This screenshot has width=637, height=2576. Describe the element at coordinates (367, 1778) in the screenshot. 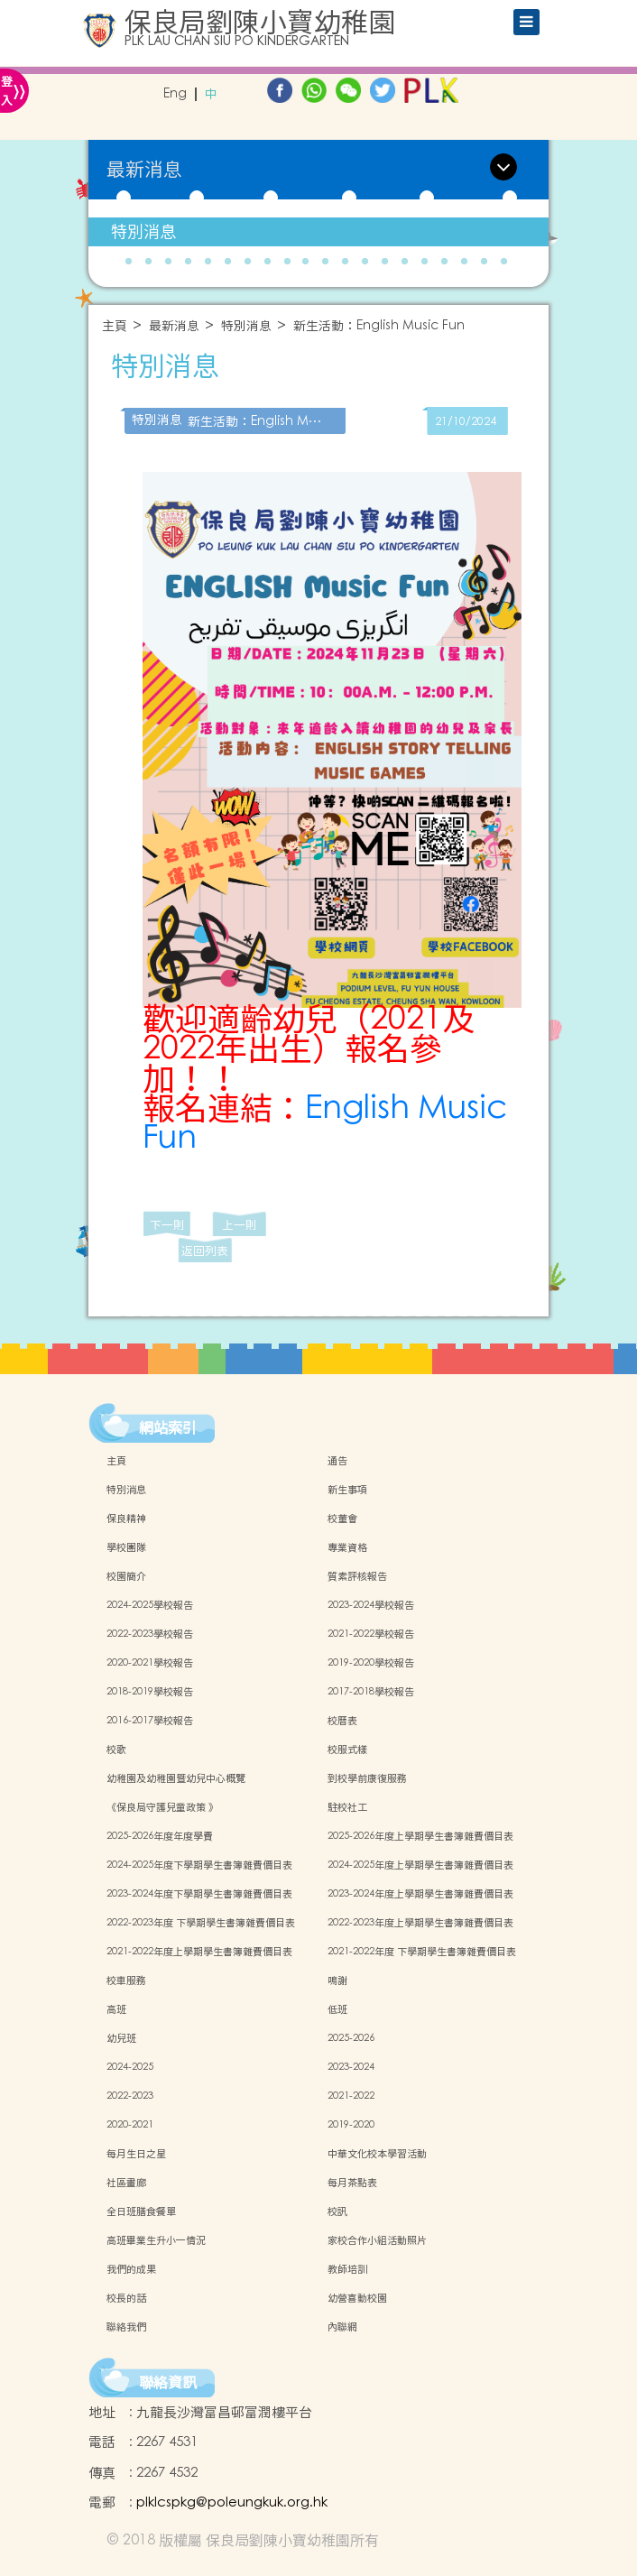

I see `到校學前康復服務` at that location.